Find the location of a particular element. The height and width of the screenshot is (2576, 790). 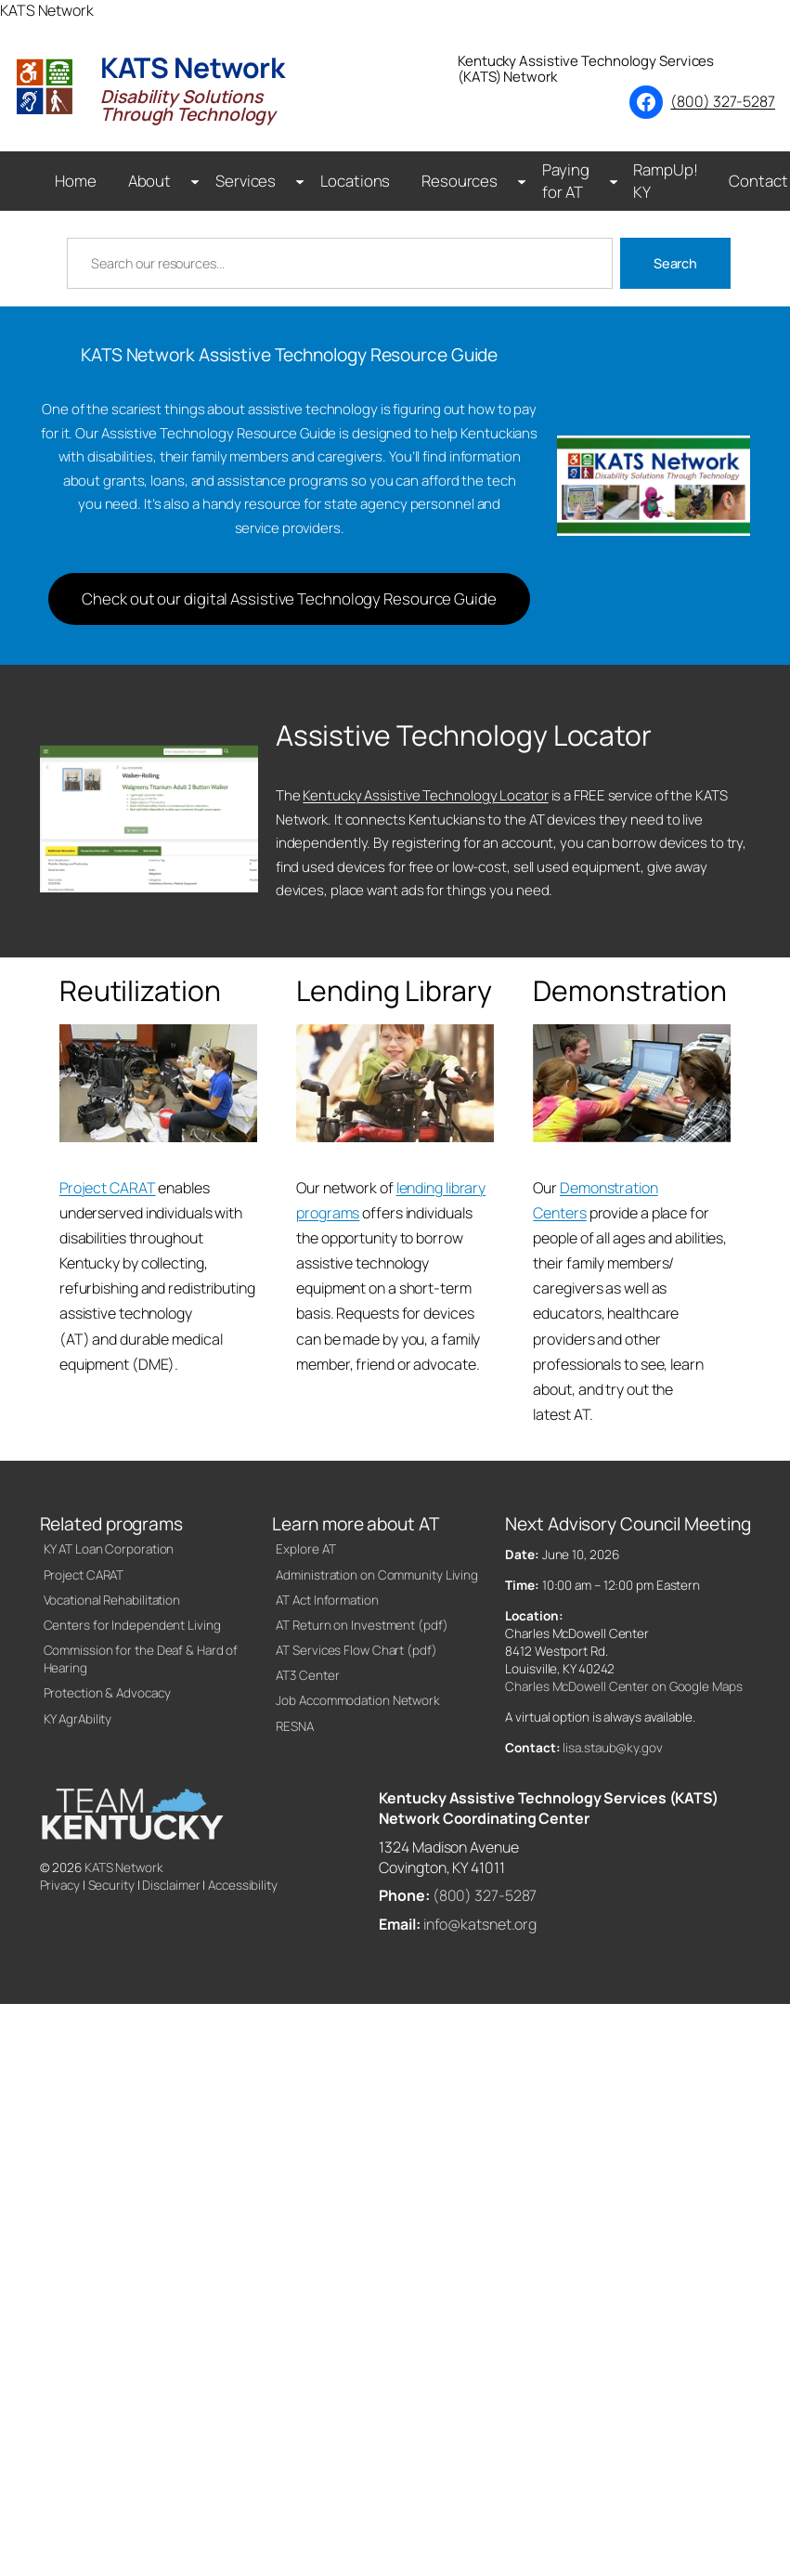

info@katsnet.org is located at coordinates (480, 1924).